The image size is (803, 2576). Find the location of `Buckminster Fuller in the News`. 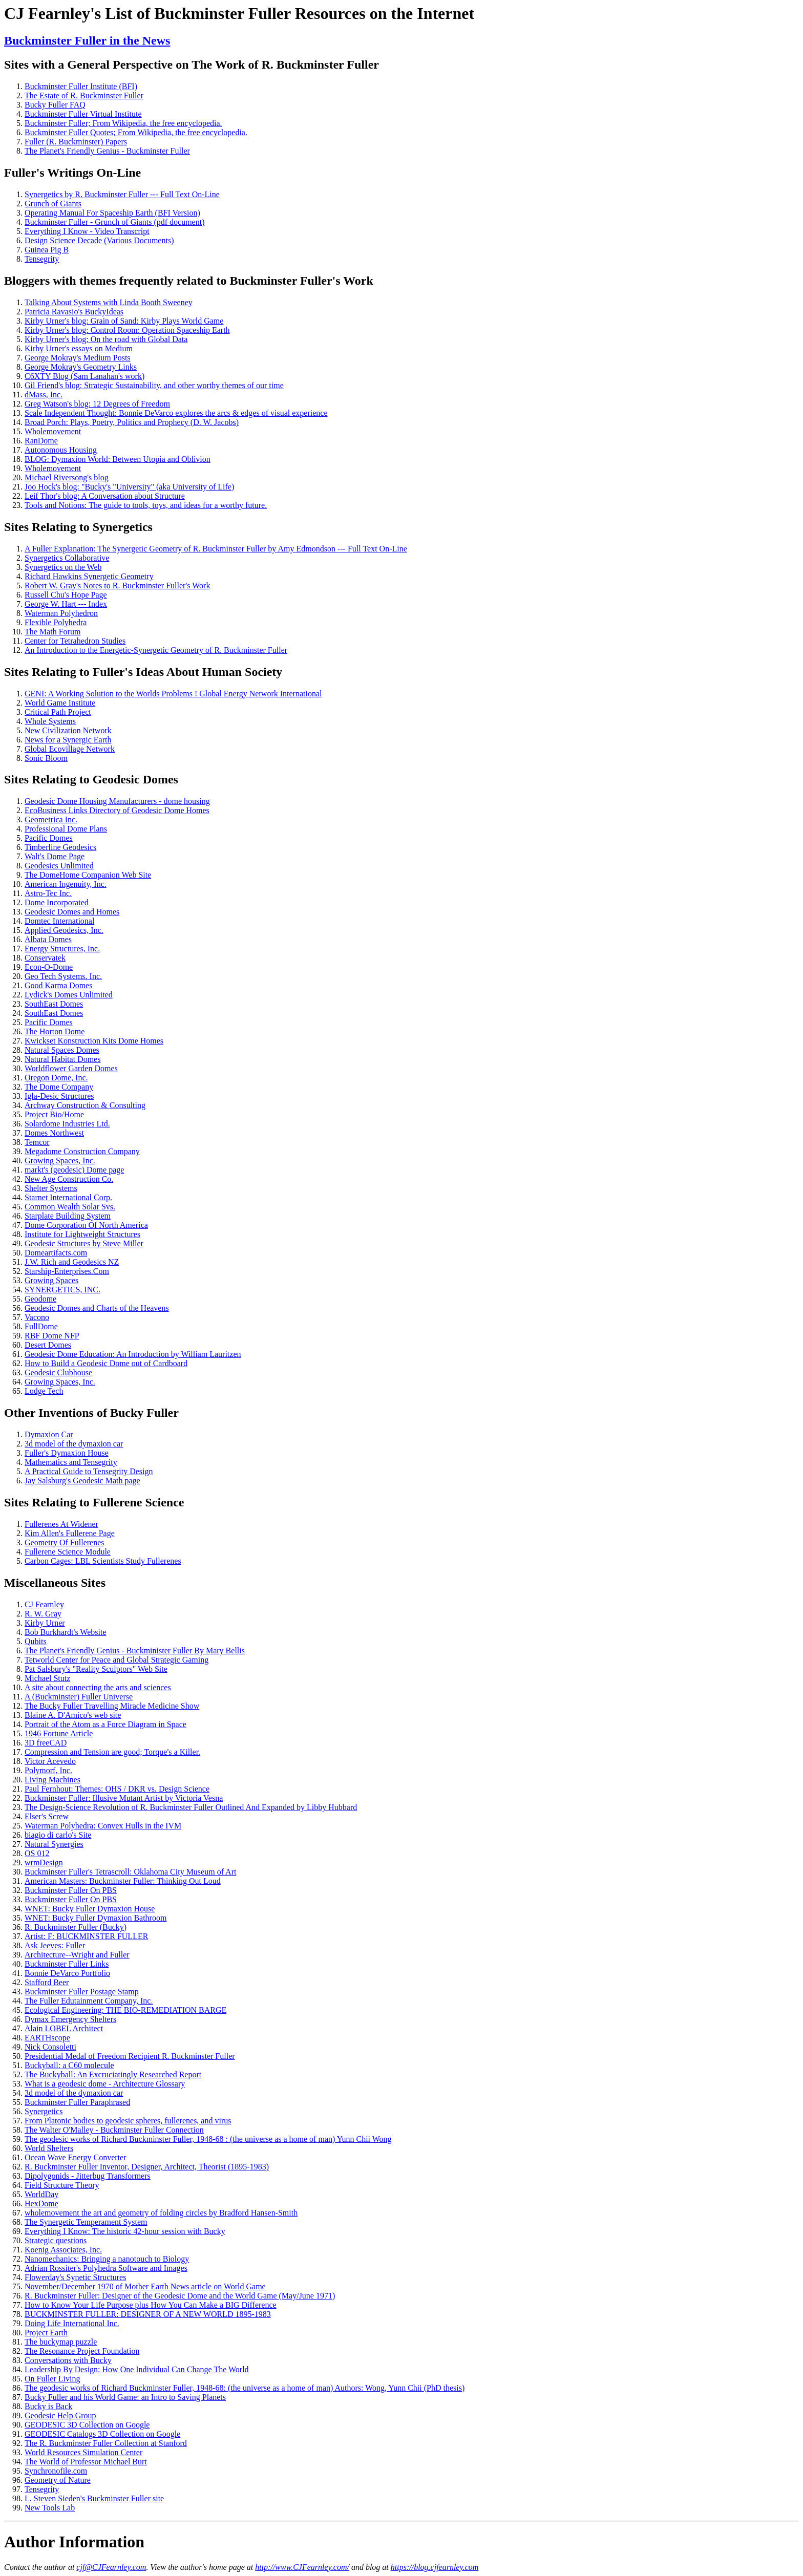

Buckminster Fuller in the News is located at coordinates (87, 40).